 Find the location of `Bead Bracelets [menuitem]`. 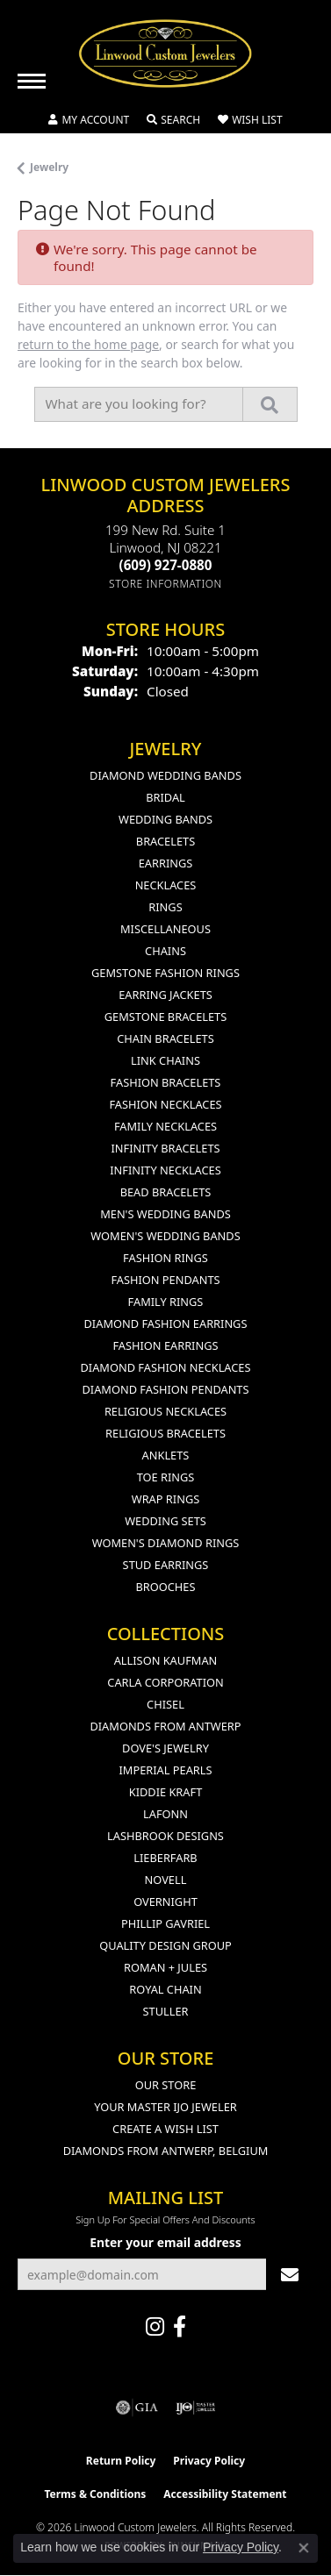

Bead Bracelets [menuitem] is located at coordinates (166, 1192).